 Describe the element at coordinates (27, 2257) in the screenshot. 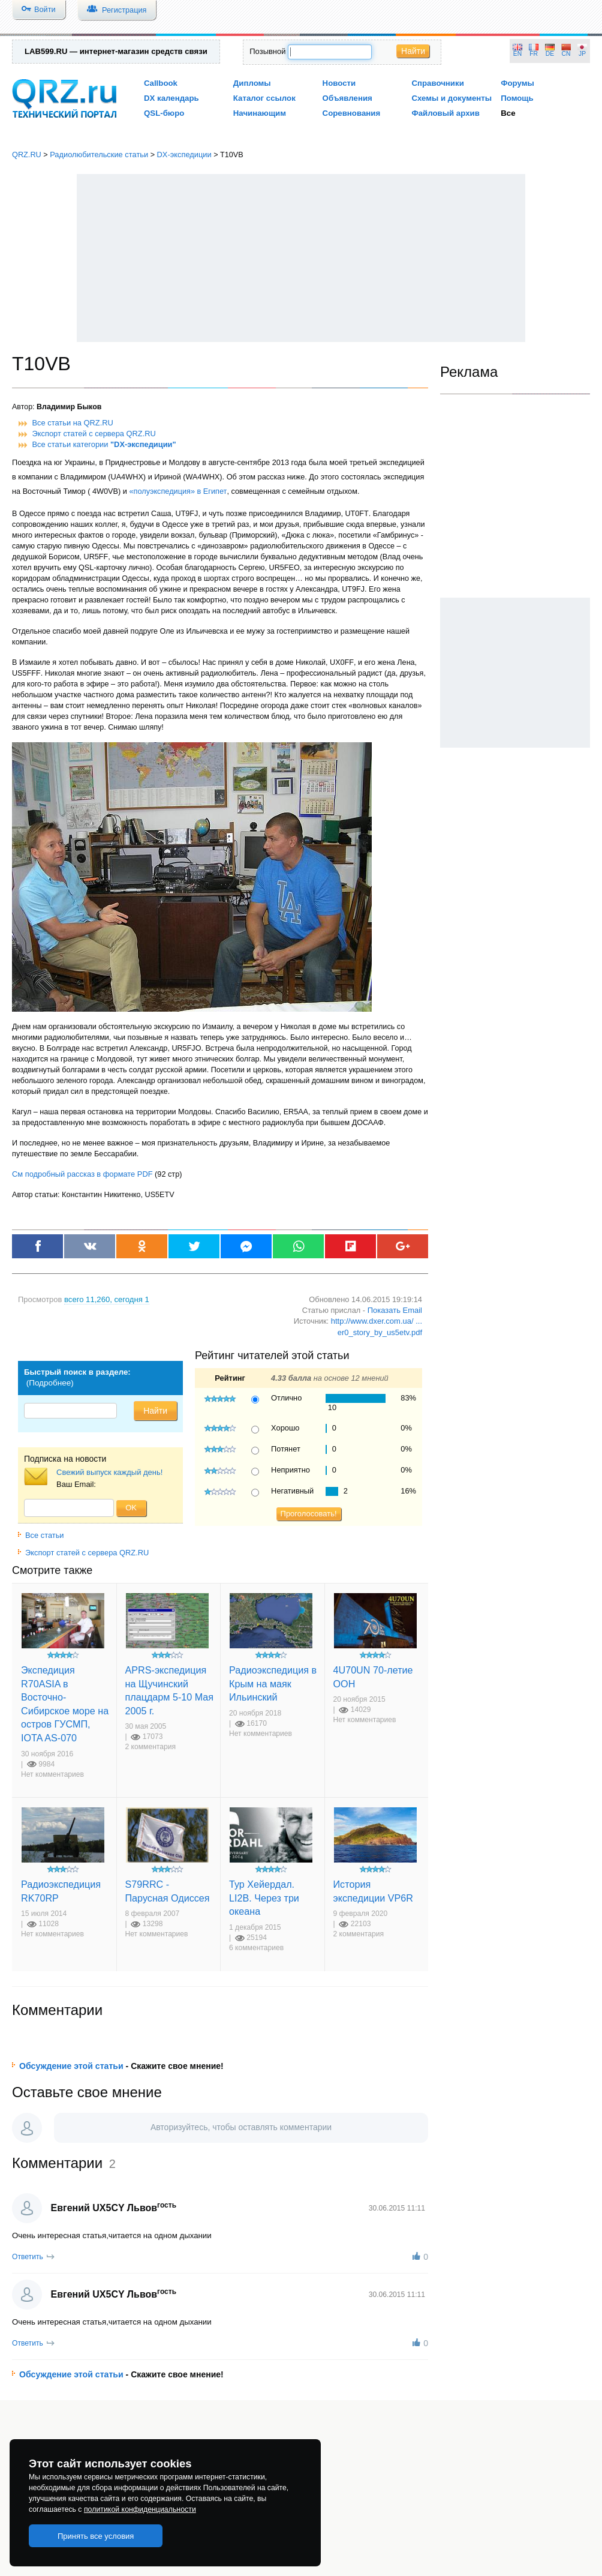

I see `Ответить` at that location.